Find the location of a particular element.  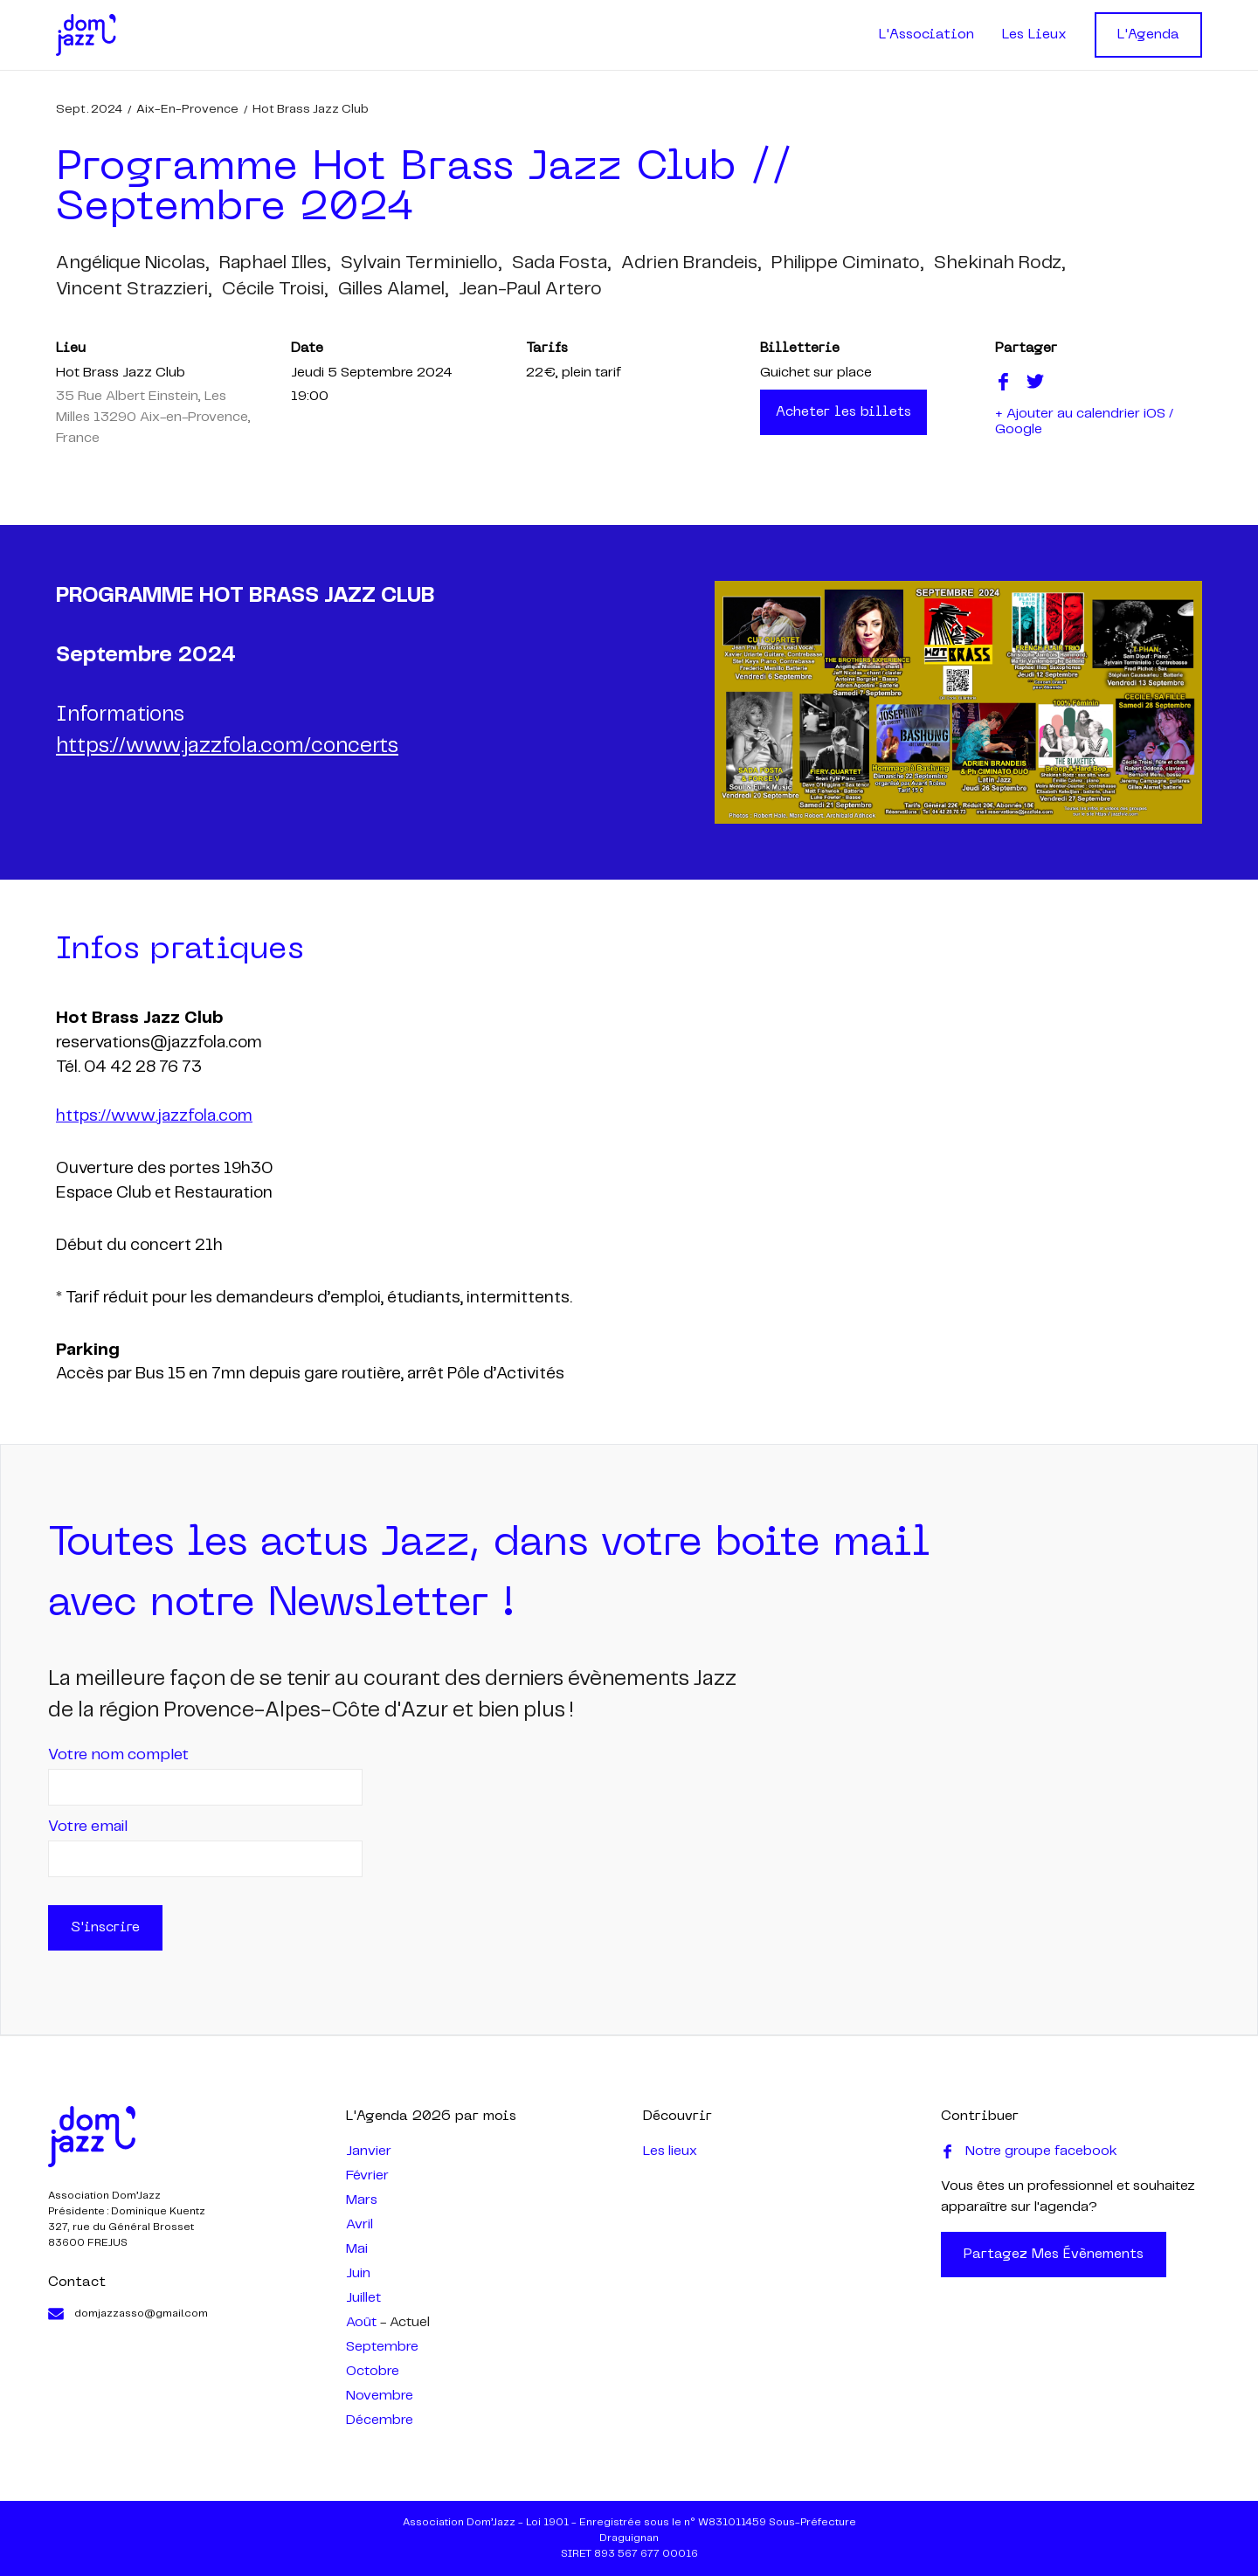

Les lieux is located at coordinates (670, 2151).